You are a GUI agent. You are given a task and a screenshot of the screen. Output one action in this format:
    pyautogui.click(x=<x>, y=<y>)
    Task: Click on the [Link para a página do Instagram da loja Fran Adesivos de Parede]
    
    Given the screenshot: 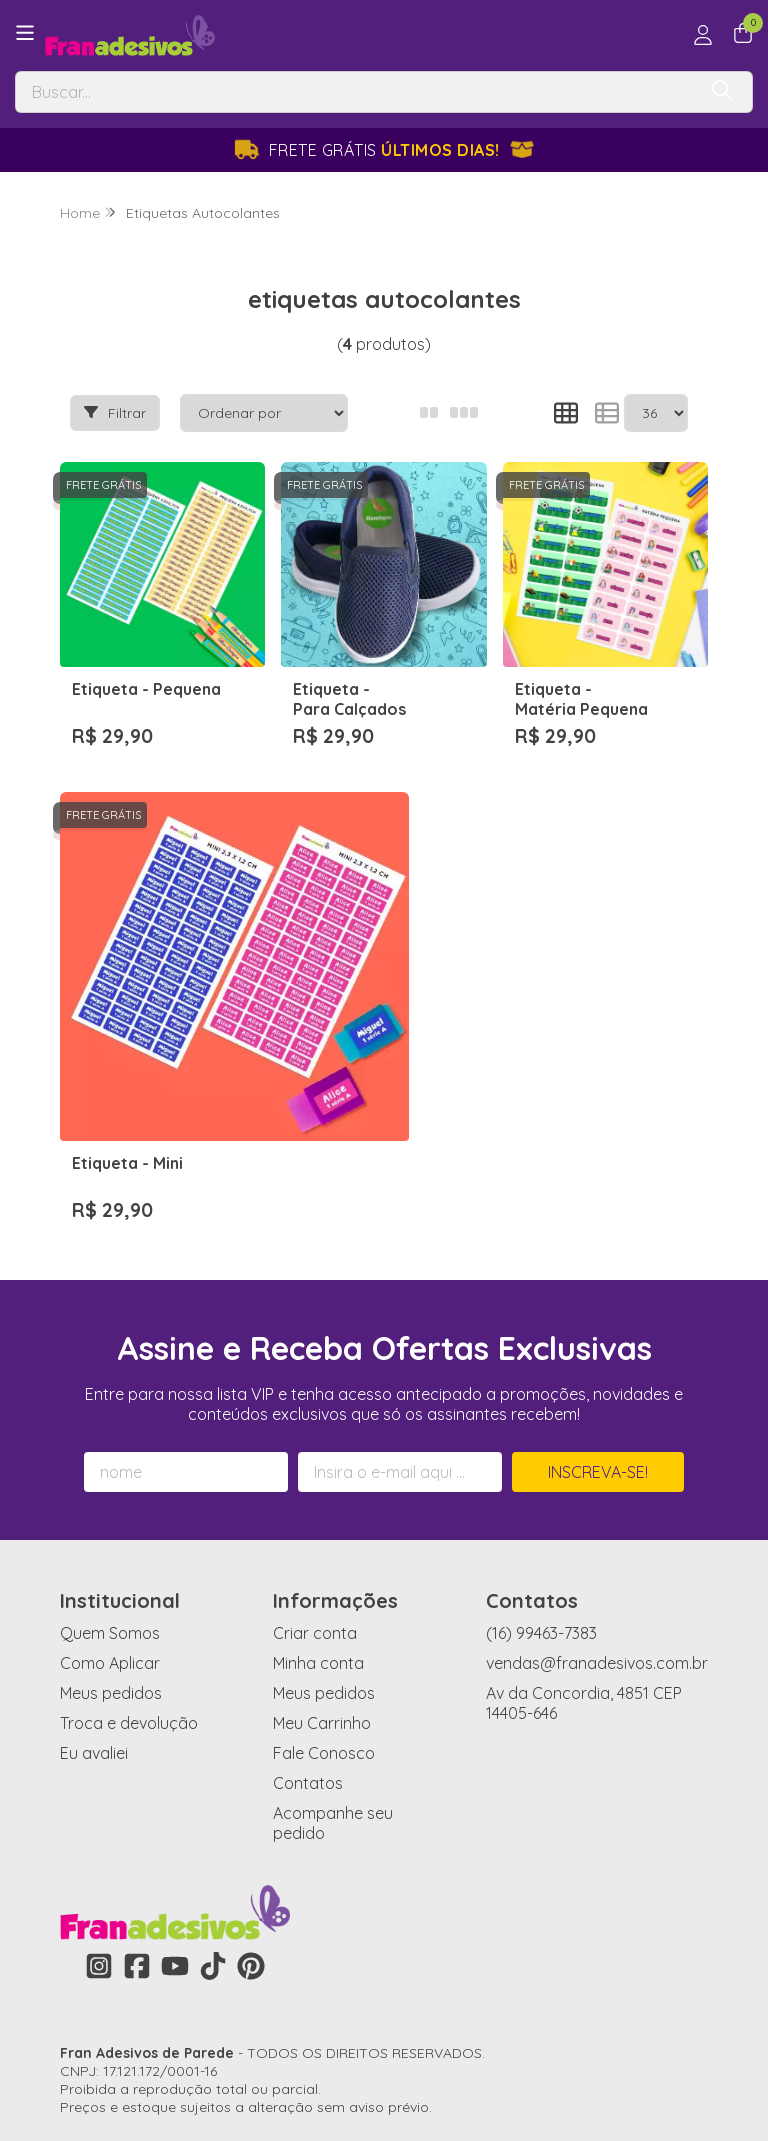 What is the action you would take?
    pyautogui.click(x=99, y=1812)
    